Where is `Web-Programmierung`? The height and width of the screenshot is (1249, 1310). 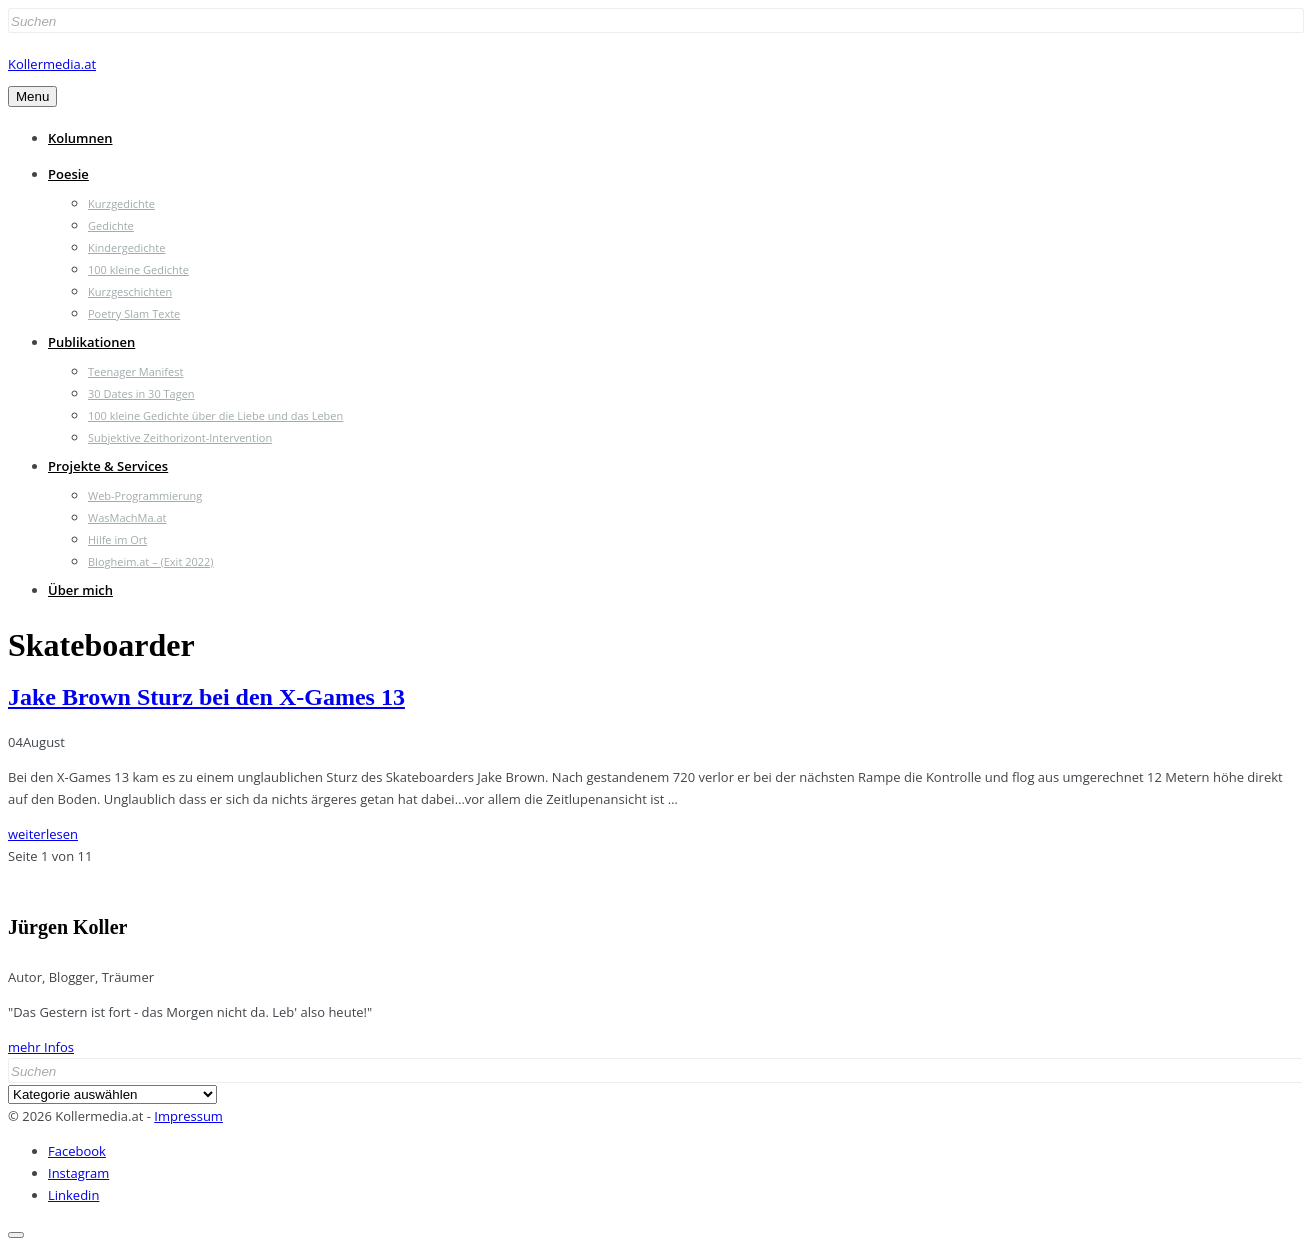
Web-Programmierung is located at coordinates (145, 495).